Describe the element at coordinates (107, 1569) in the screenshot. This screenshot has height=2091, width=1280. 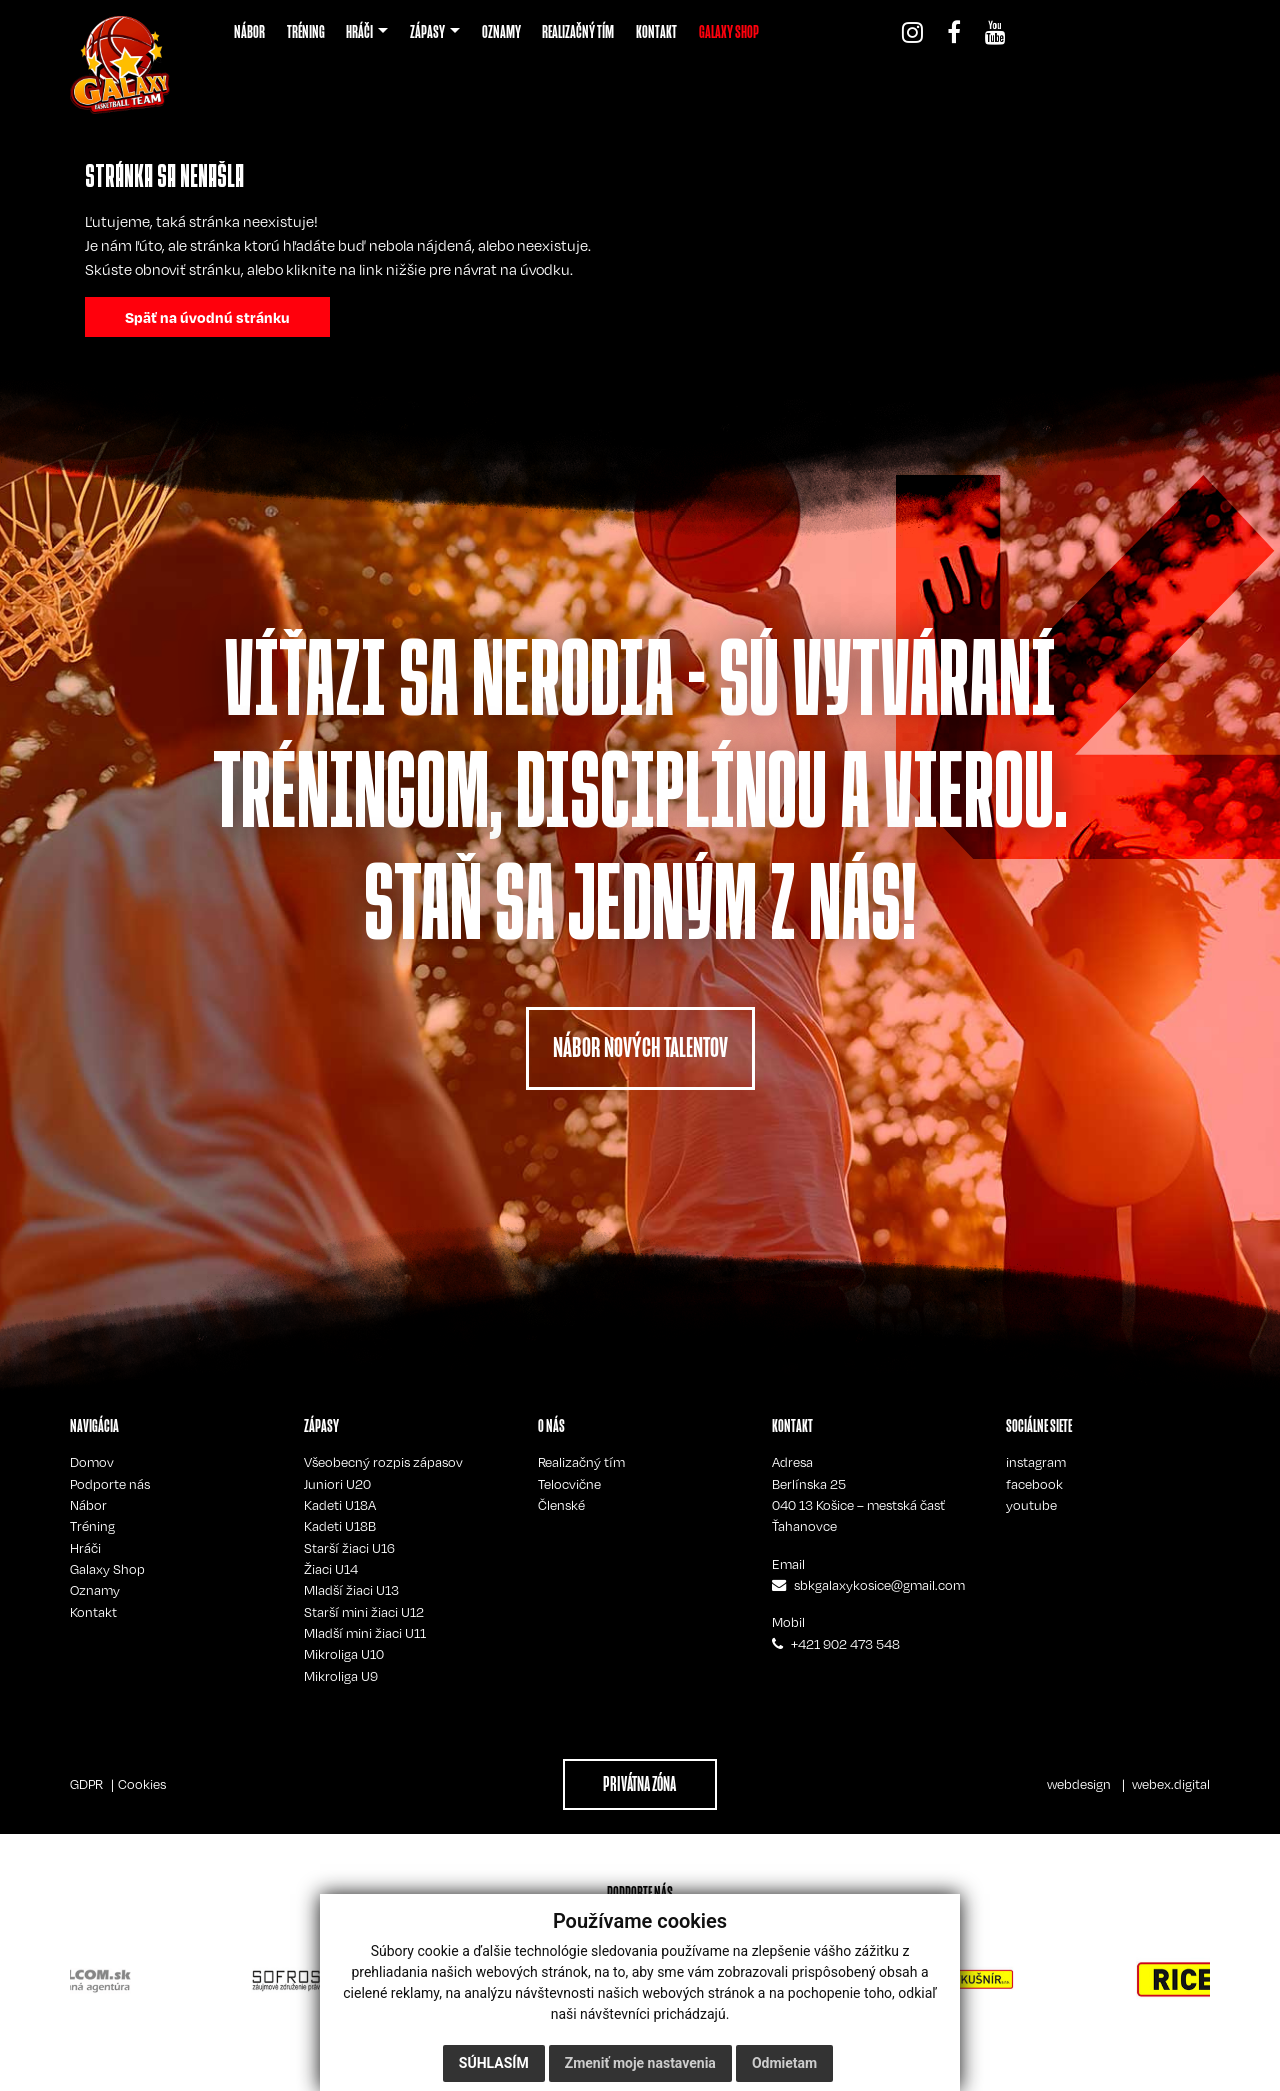
I see `Galaxy Shop` at that location.